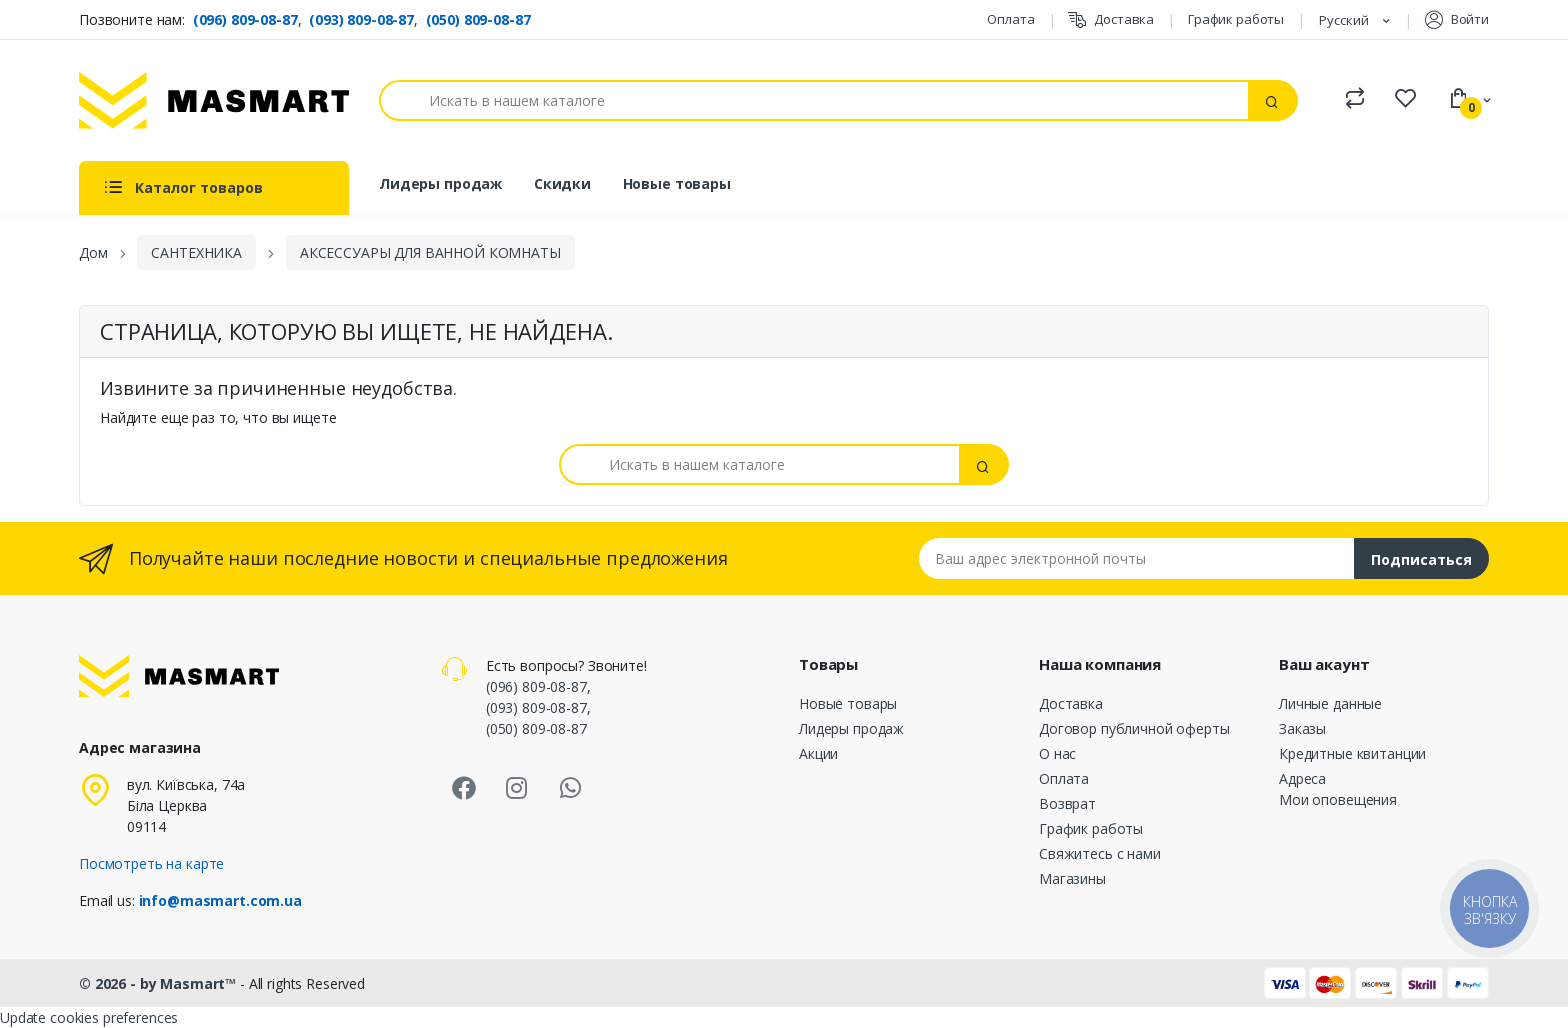 The height and width of the screenshot is (1028, 1568). Describe the element at coordinates (818, 753) in the screenshot. I see `Акции` at that location.